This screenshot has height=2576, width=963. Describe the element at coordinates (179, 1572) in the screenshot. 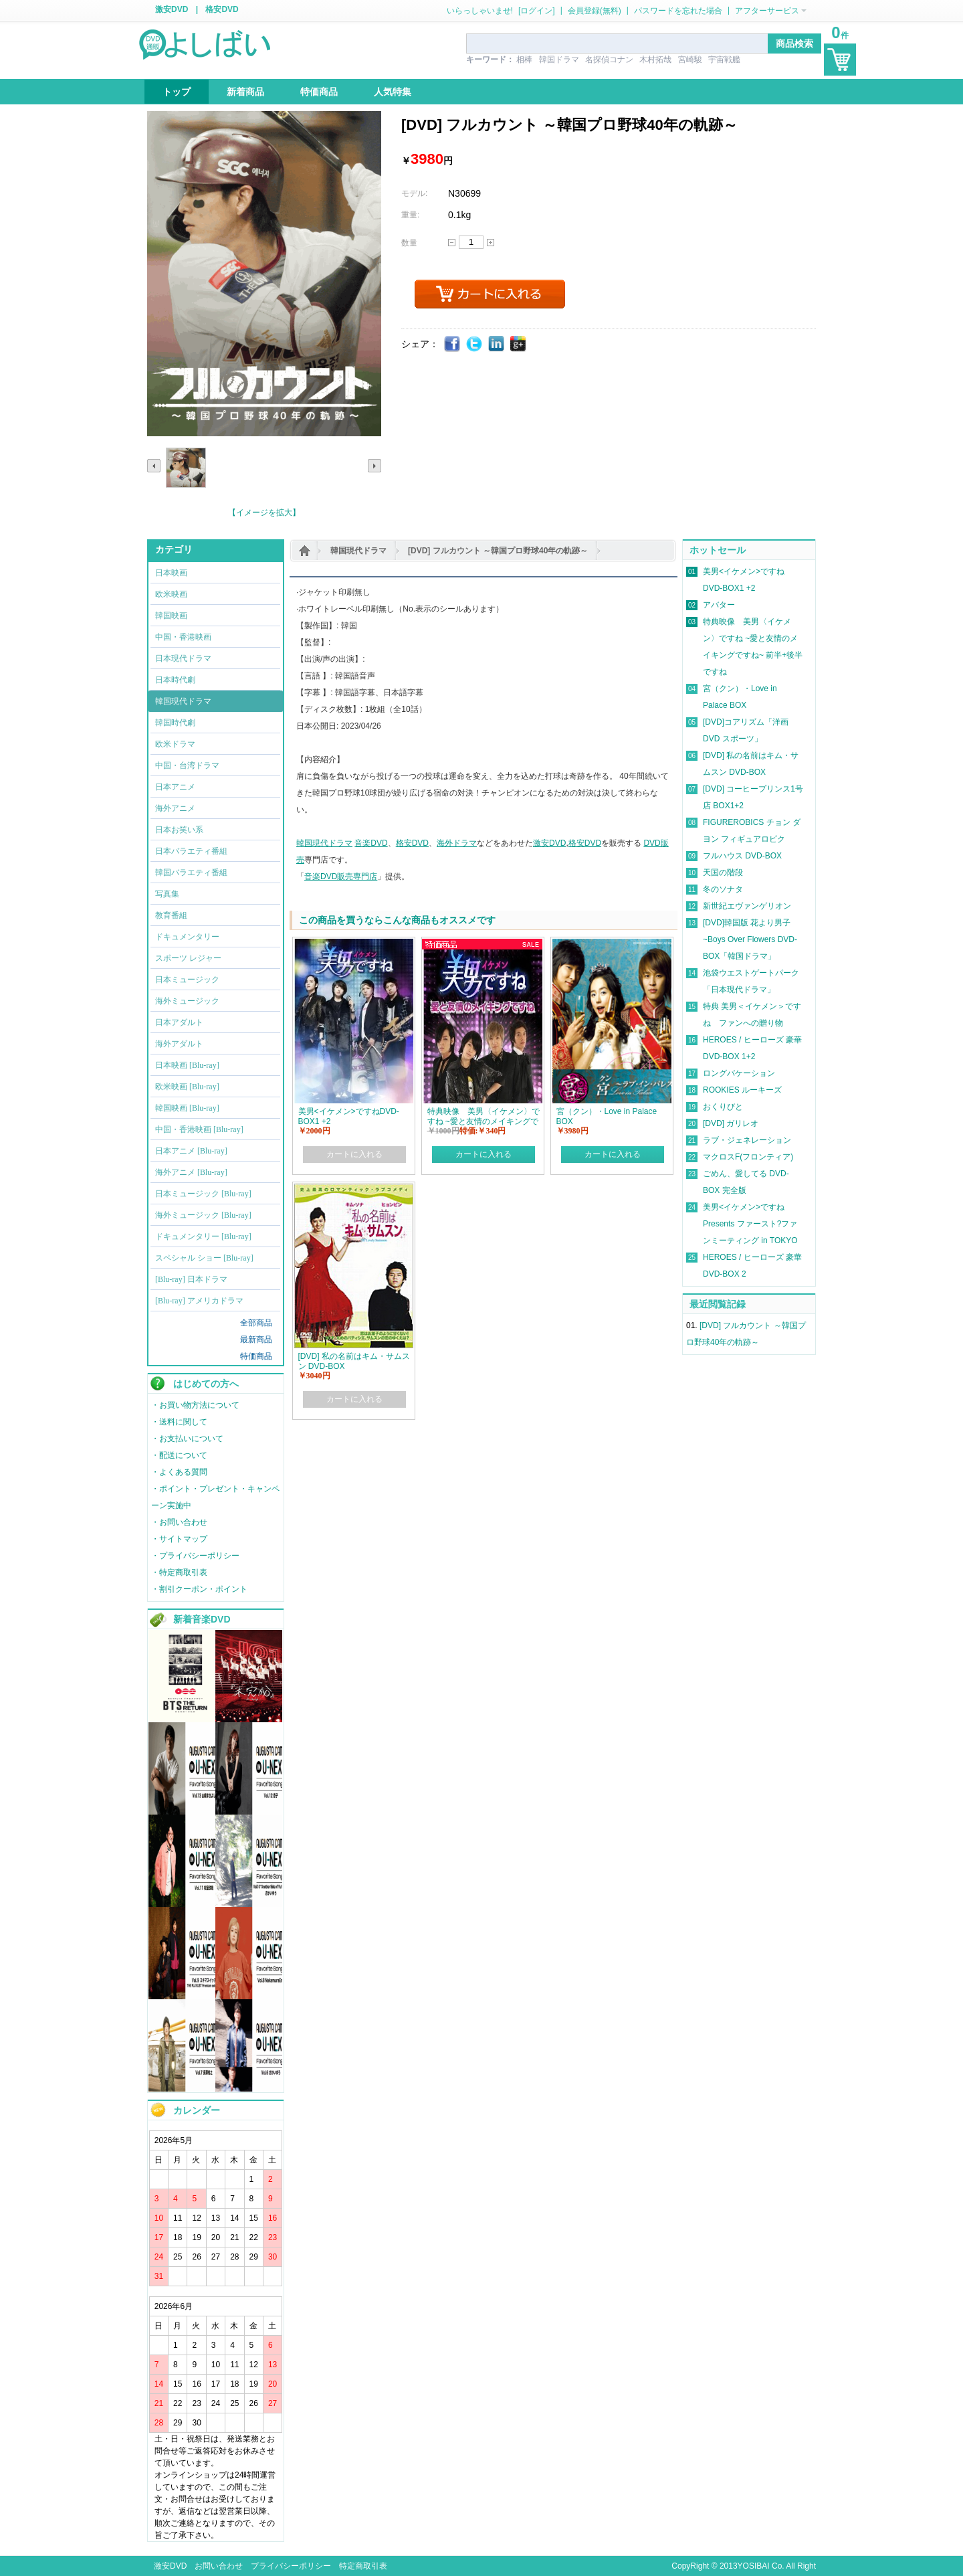

I see `・特定商取引表` at that location.